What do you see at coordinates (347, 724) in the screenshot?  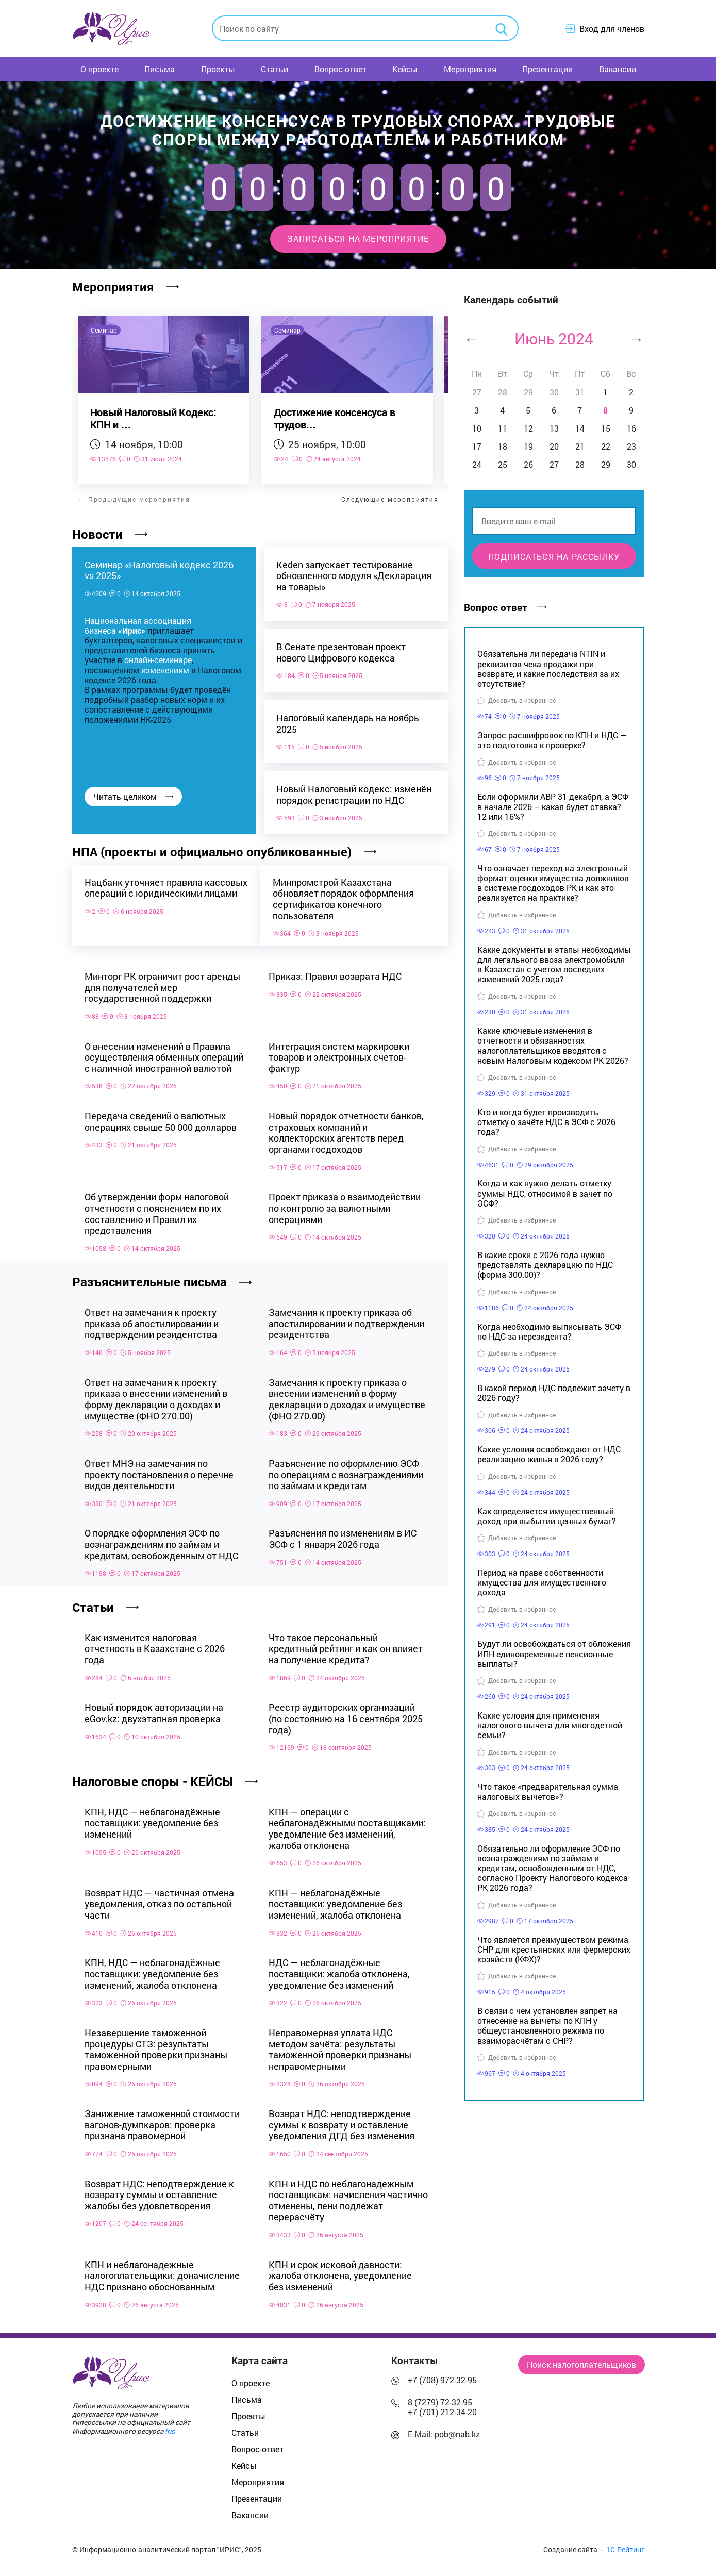 I see `Налоговый календарь на ноябрь 2025` at bounding box center [347, 724].